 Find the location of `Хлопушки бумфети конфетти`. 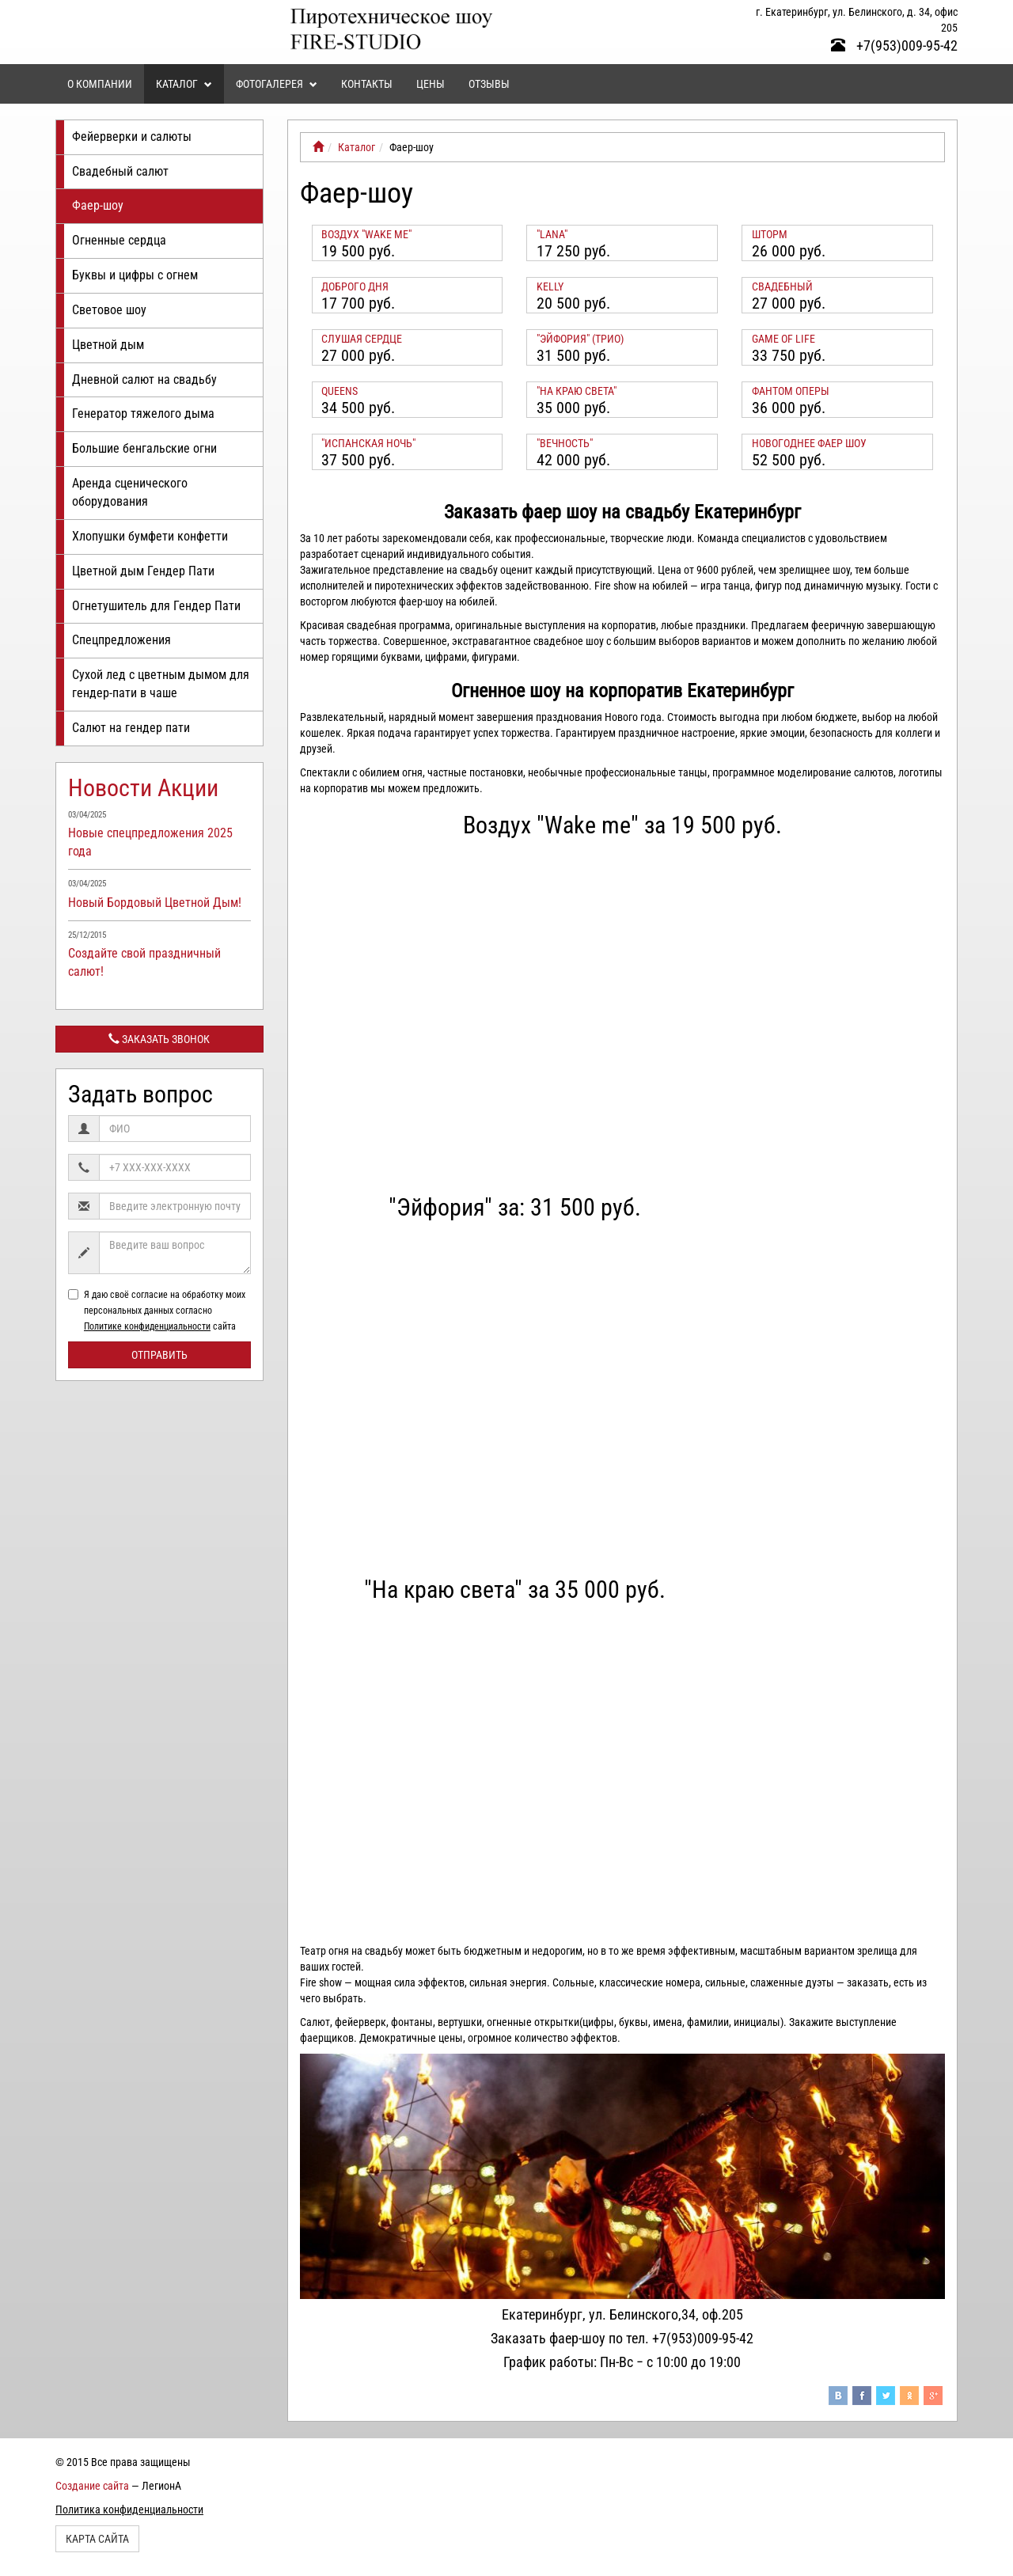

Хлопушки бумфети конфетти is located at coordinates (150, 536).